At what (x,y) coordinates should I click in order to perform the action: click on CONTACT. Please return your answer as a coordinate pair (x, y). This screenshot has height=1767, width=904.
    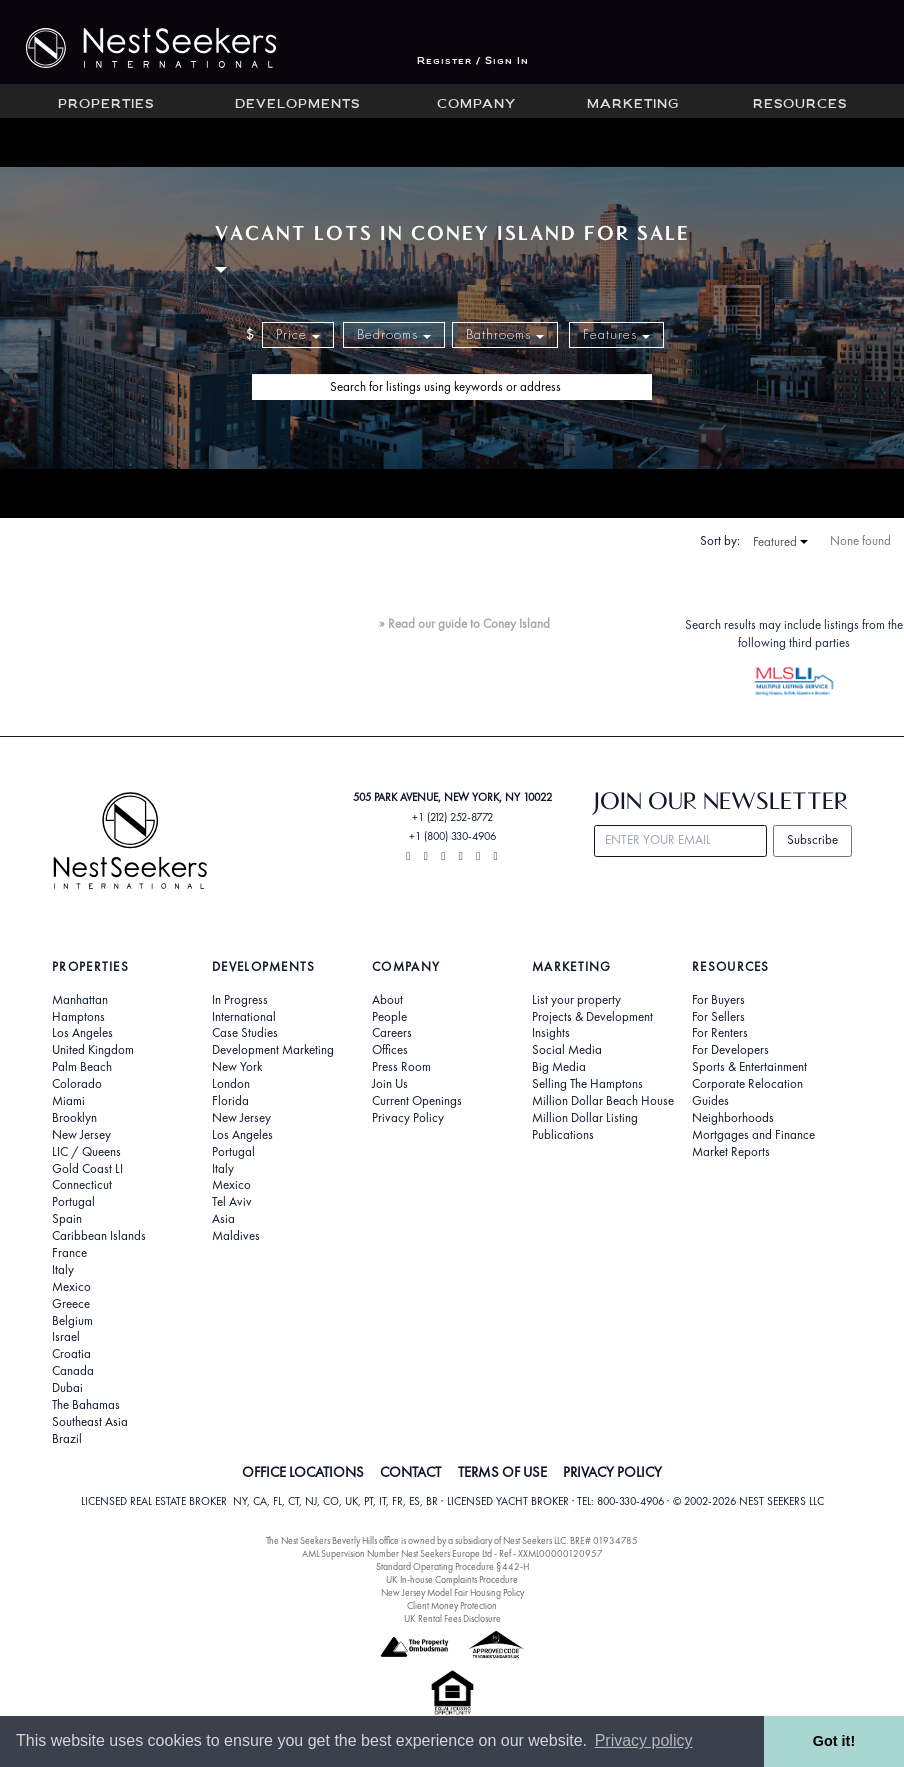
    Looking at the image, I should click on (410, 1472).